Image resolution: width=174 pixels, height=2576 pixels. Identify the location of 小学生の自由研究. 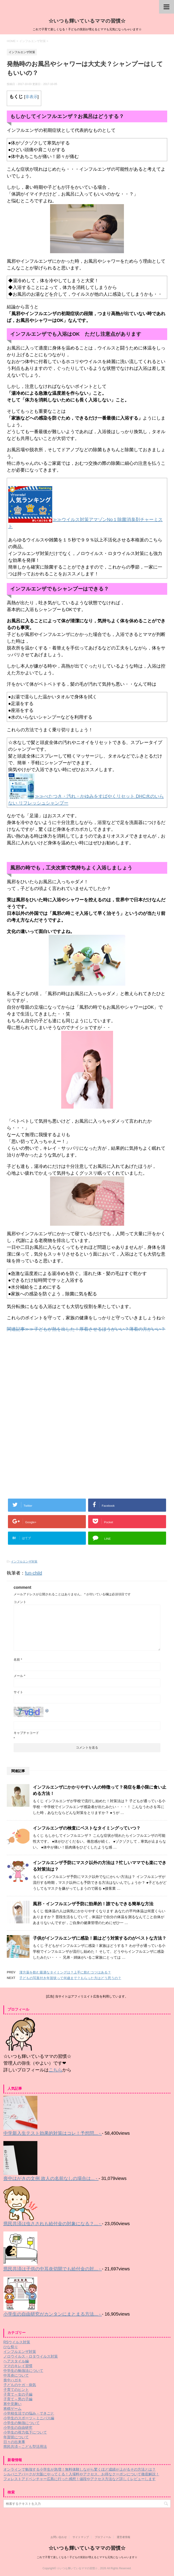
(17, 2428).